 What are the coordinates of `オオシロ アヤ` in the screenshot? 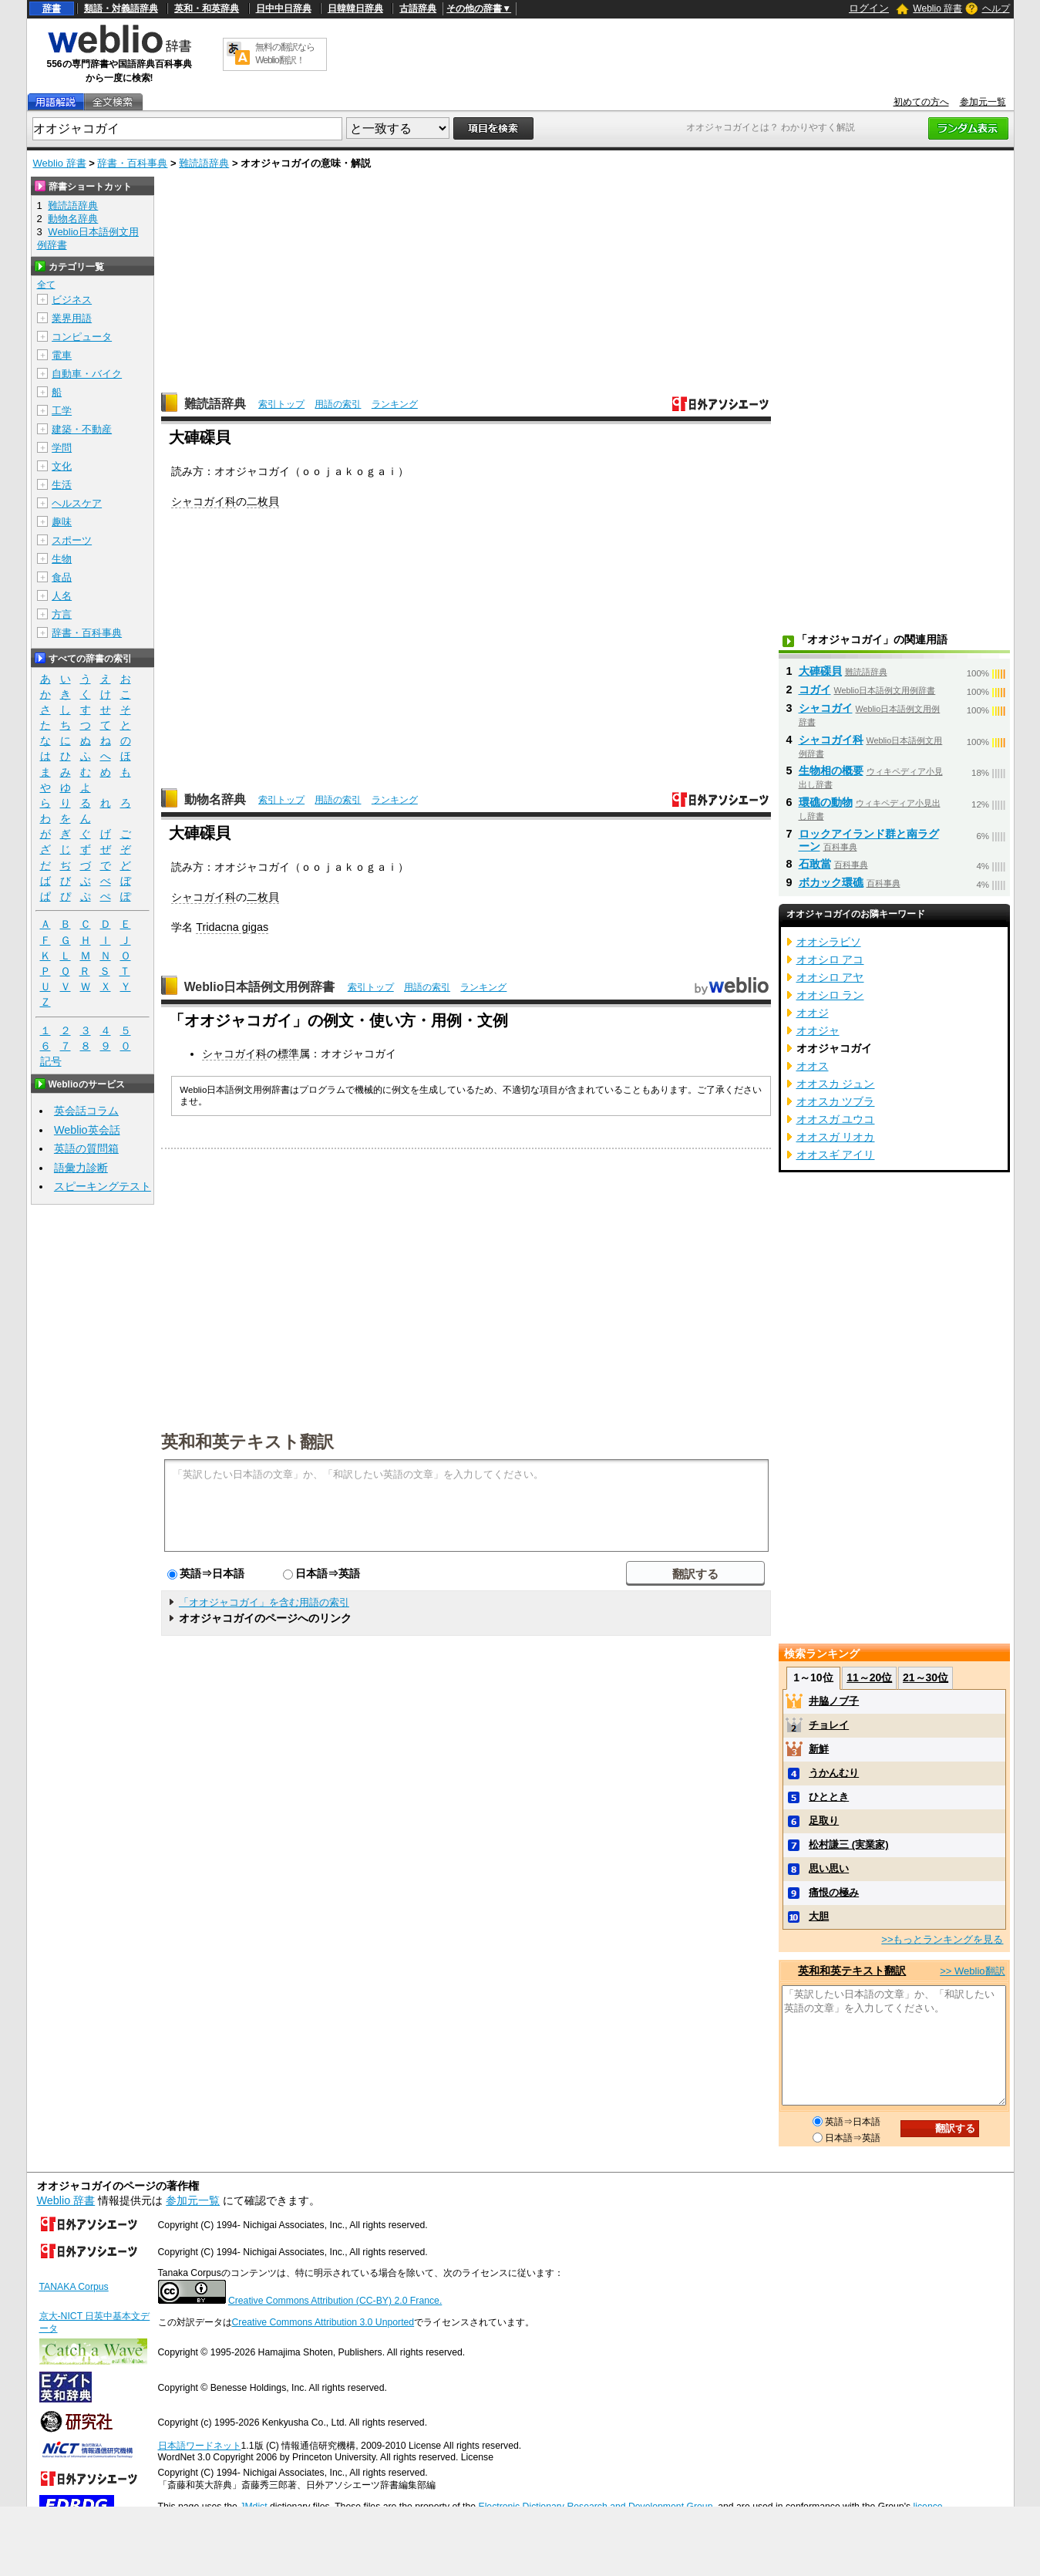 It's located at (830, 977).